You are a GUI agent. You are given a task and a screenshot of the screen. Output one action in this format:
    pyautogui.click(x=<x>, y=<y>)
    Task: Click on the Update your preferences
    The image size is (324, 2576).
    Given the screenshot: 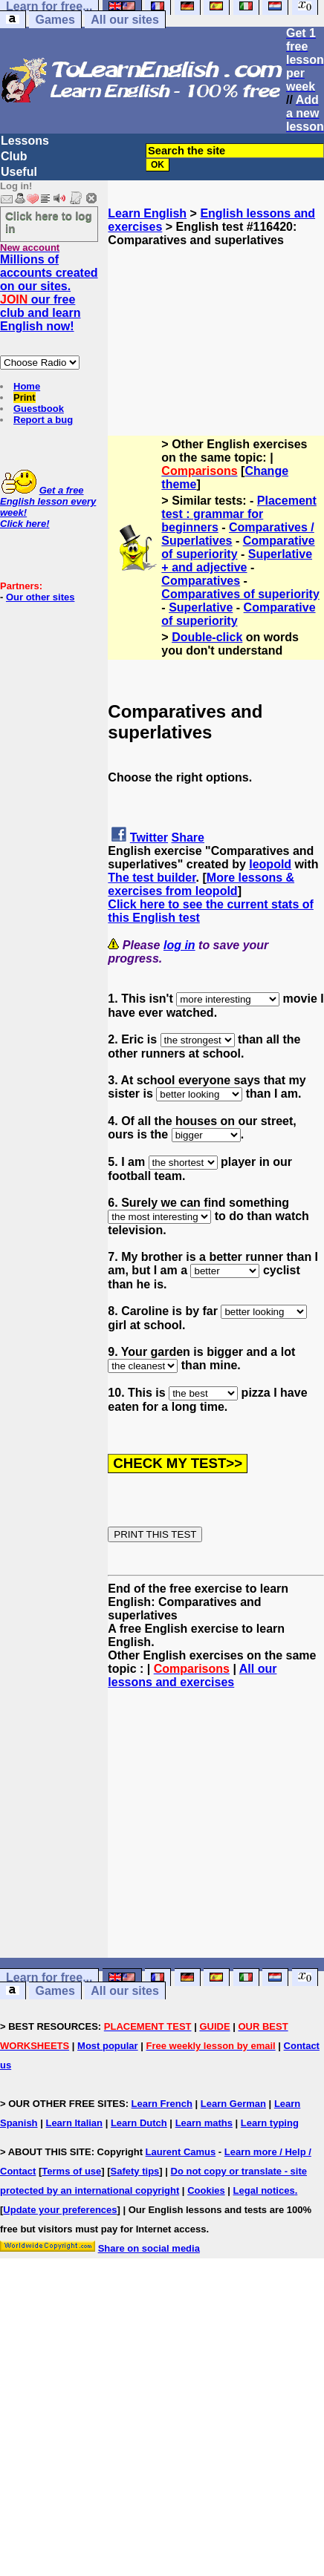 What is the action you would take?
    pyautogui.click(x=60, y=2209)
    